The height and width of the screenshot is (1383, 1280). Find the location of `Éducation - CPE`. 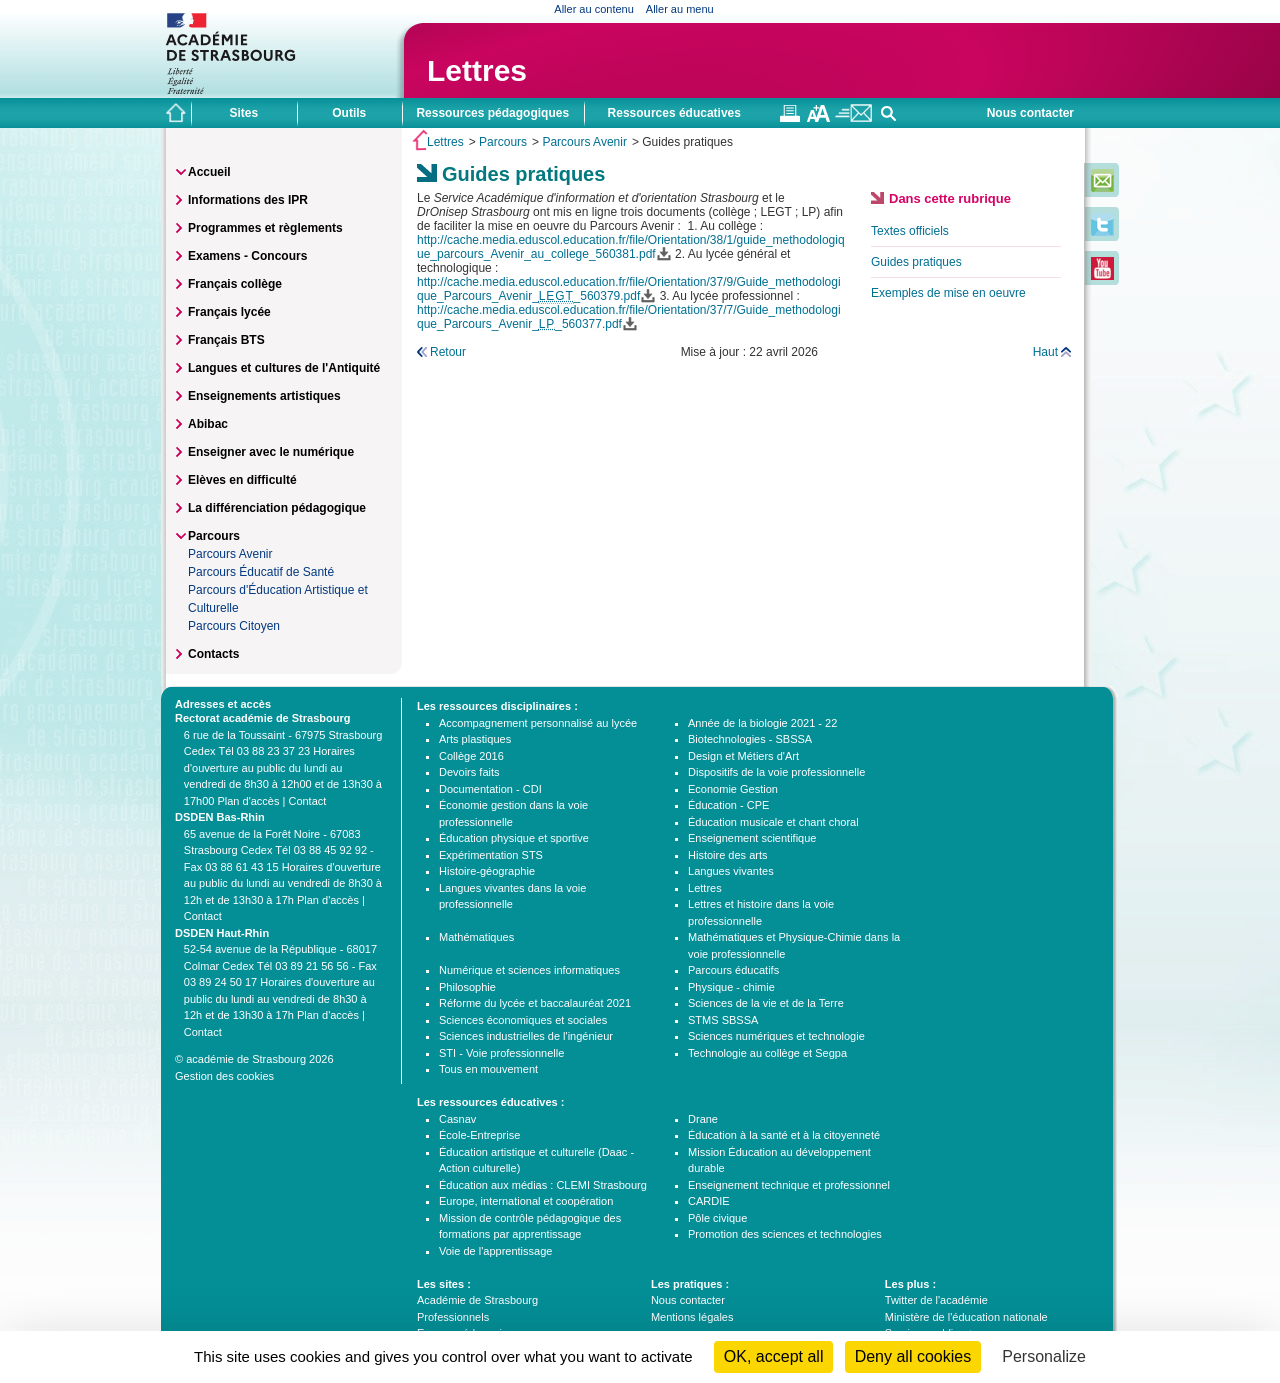

Éducation - CPE is located at coordinates (728, 805).